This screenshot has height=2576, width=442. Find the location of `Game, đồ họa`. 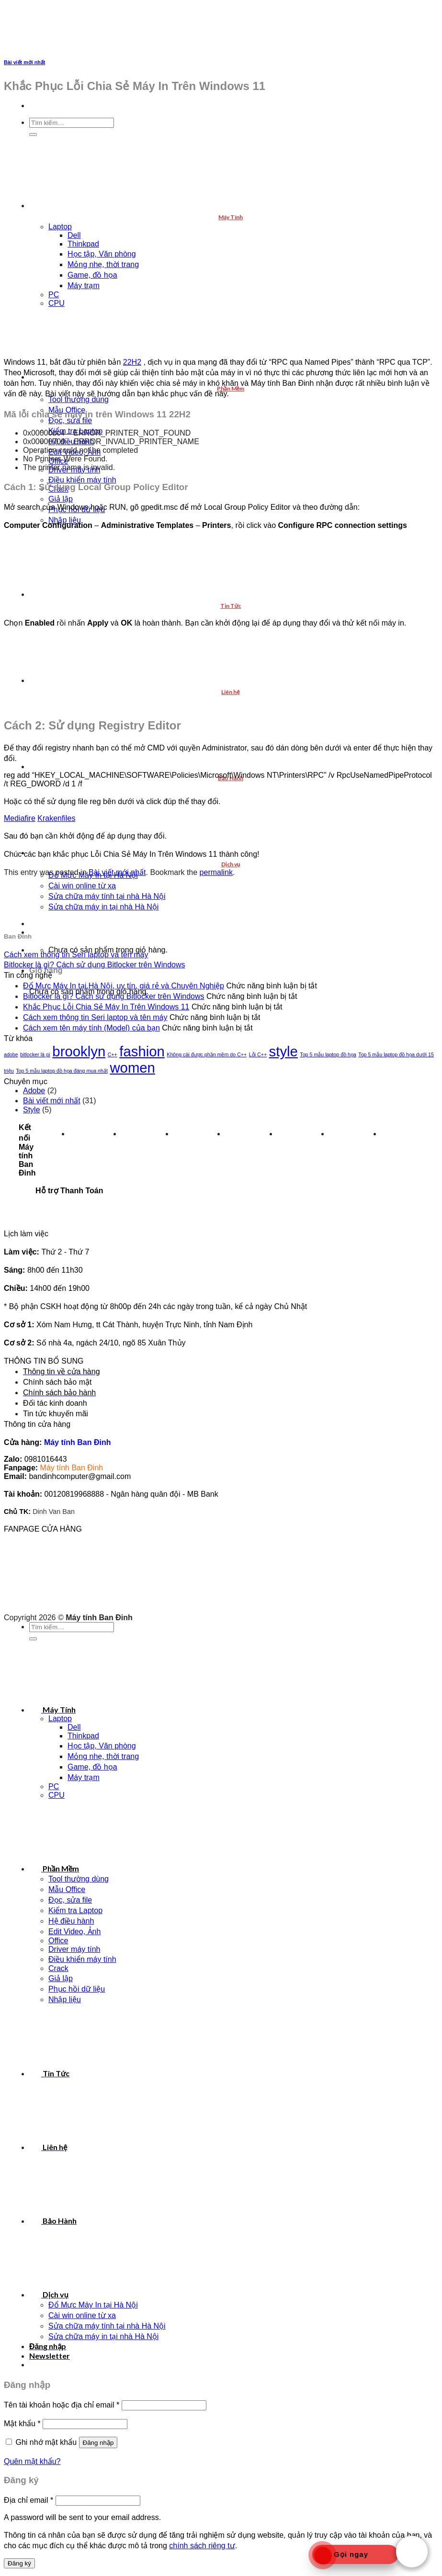

Game, đồ họa is located at coordinates (92, 1767).